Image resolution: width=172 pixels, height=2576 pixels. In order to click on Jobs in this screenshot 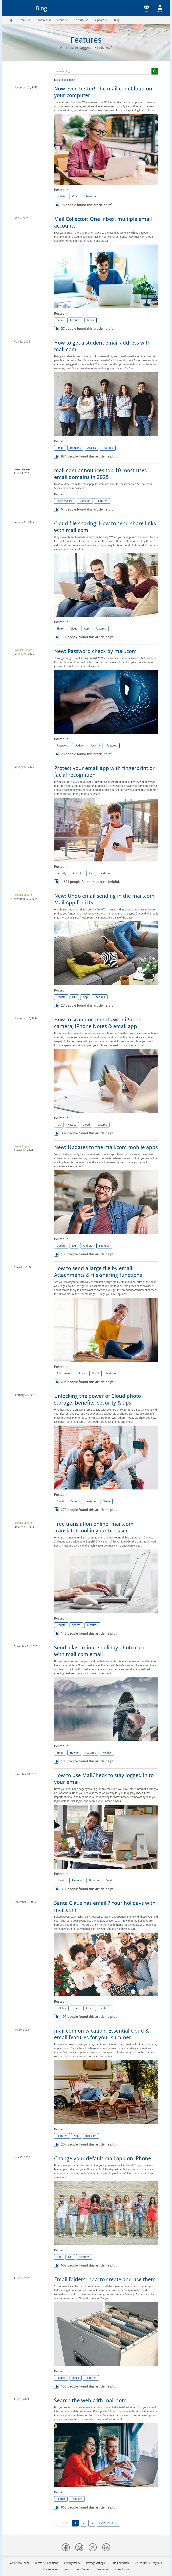, I will do `click(66, 2569)`.